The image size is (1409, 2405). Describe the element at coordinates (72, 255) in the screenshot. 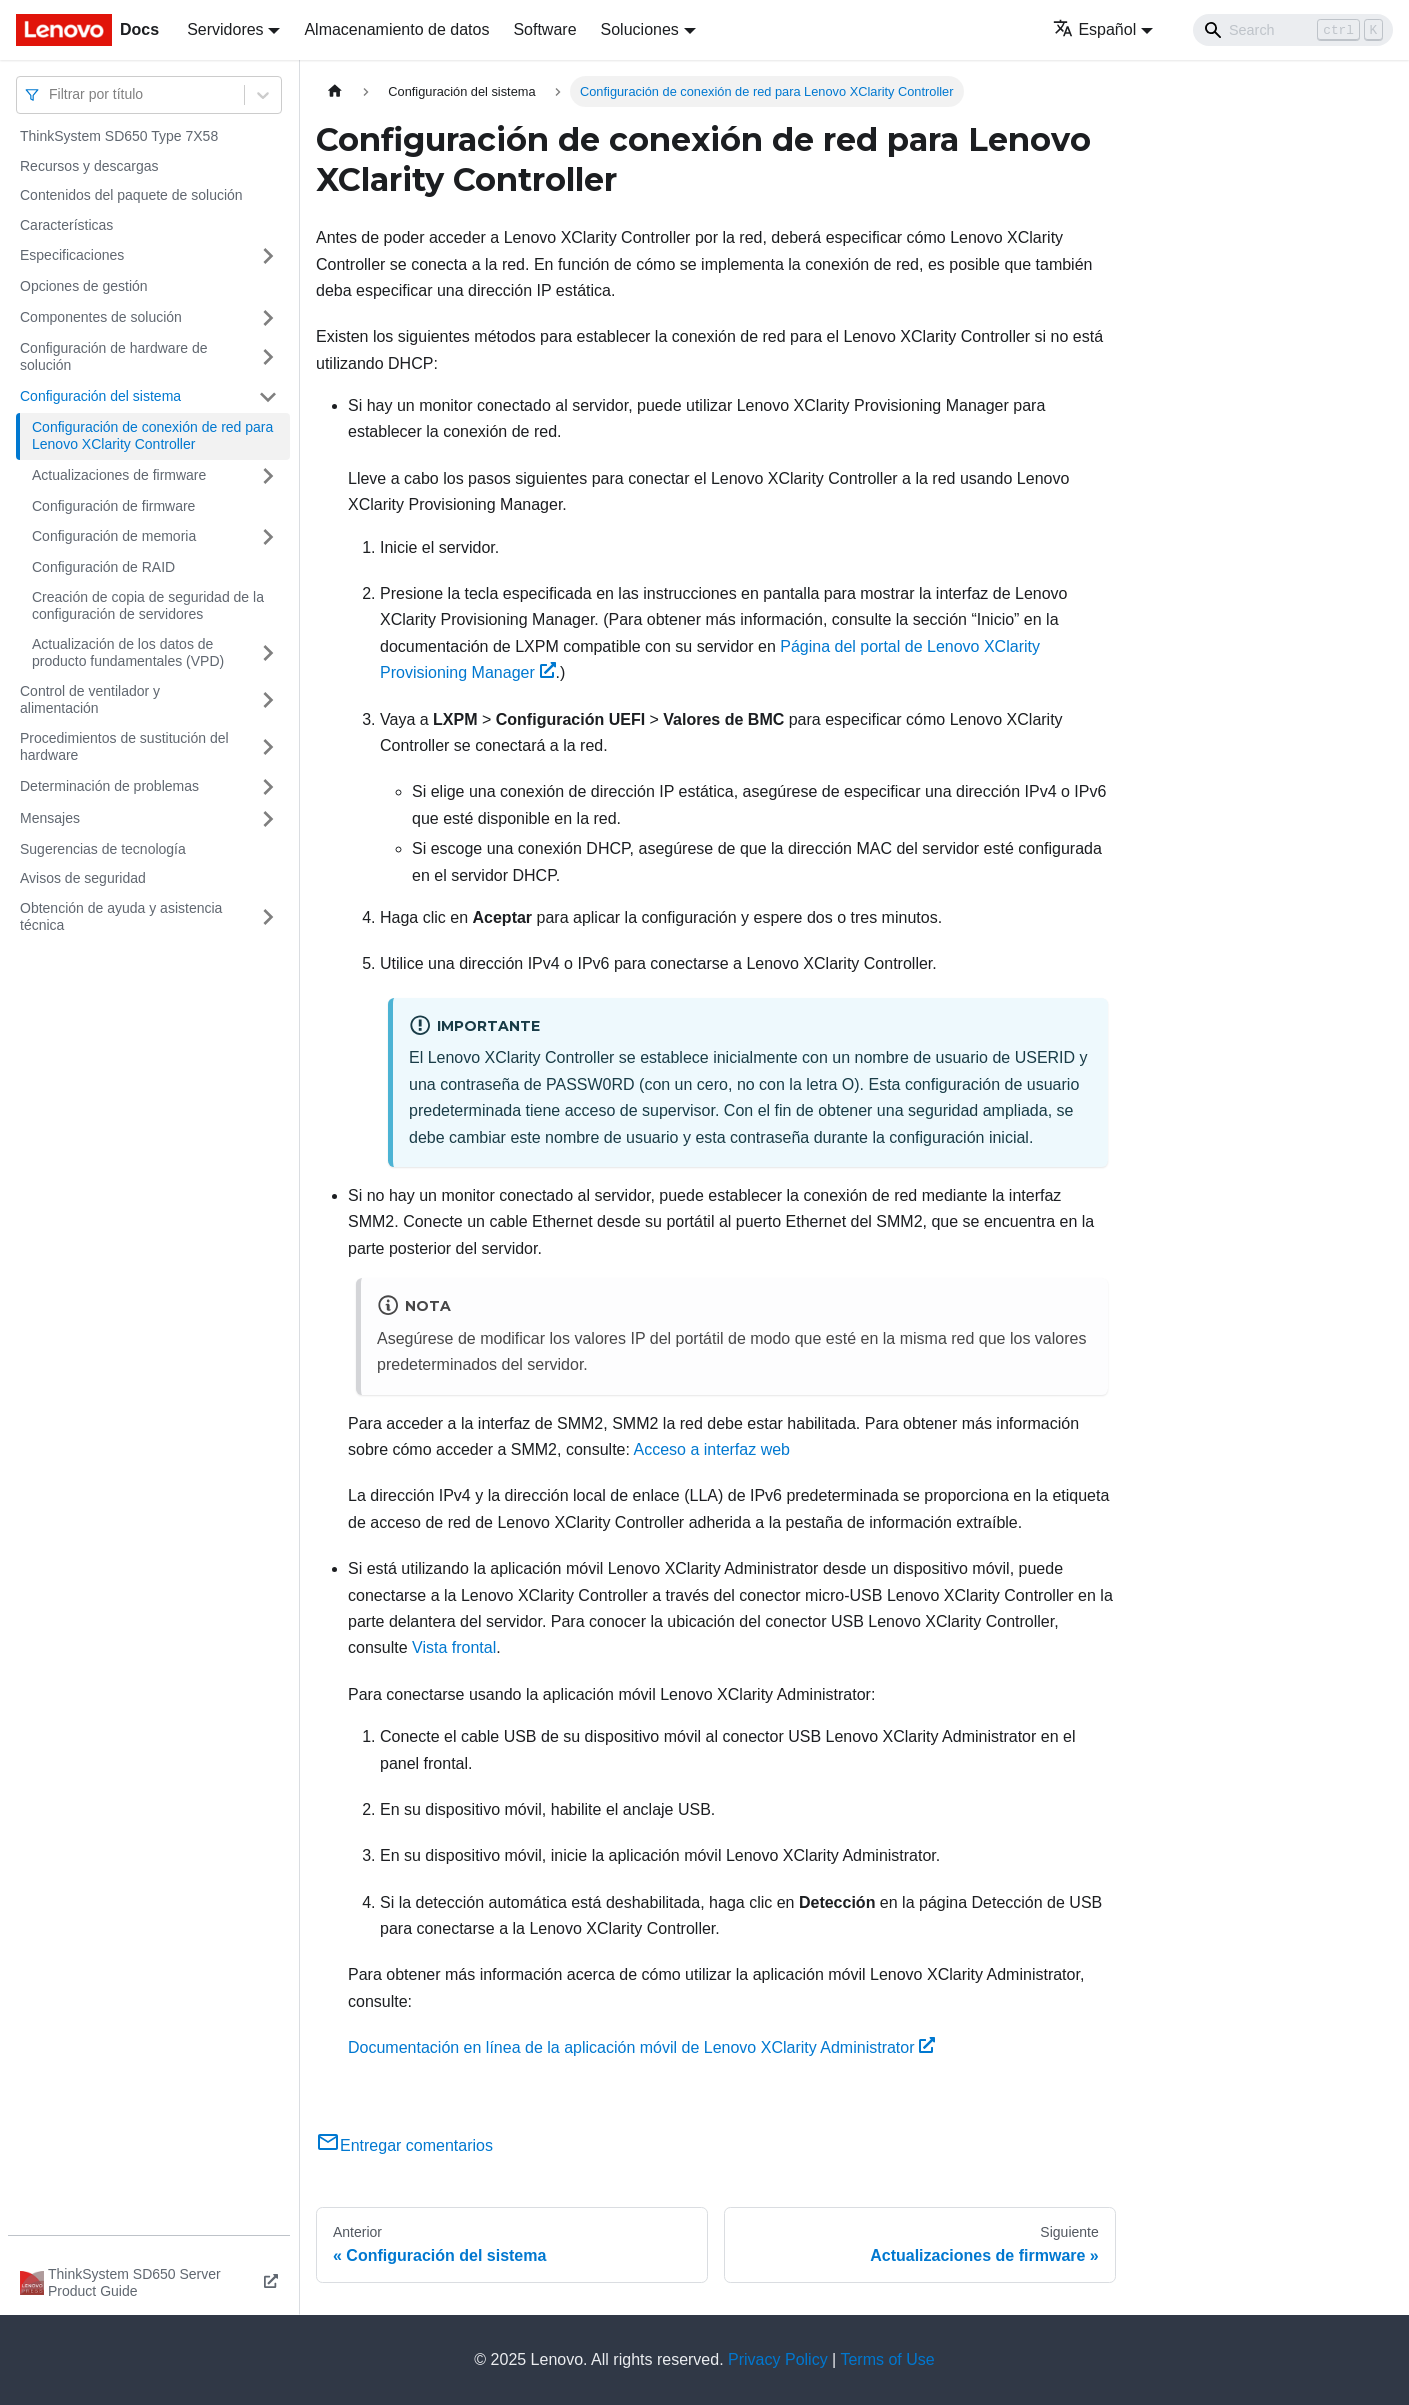

I see `Especificaciones` at that location.